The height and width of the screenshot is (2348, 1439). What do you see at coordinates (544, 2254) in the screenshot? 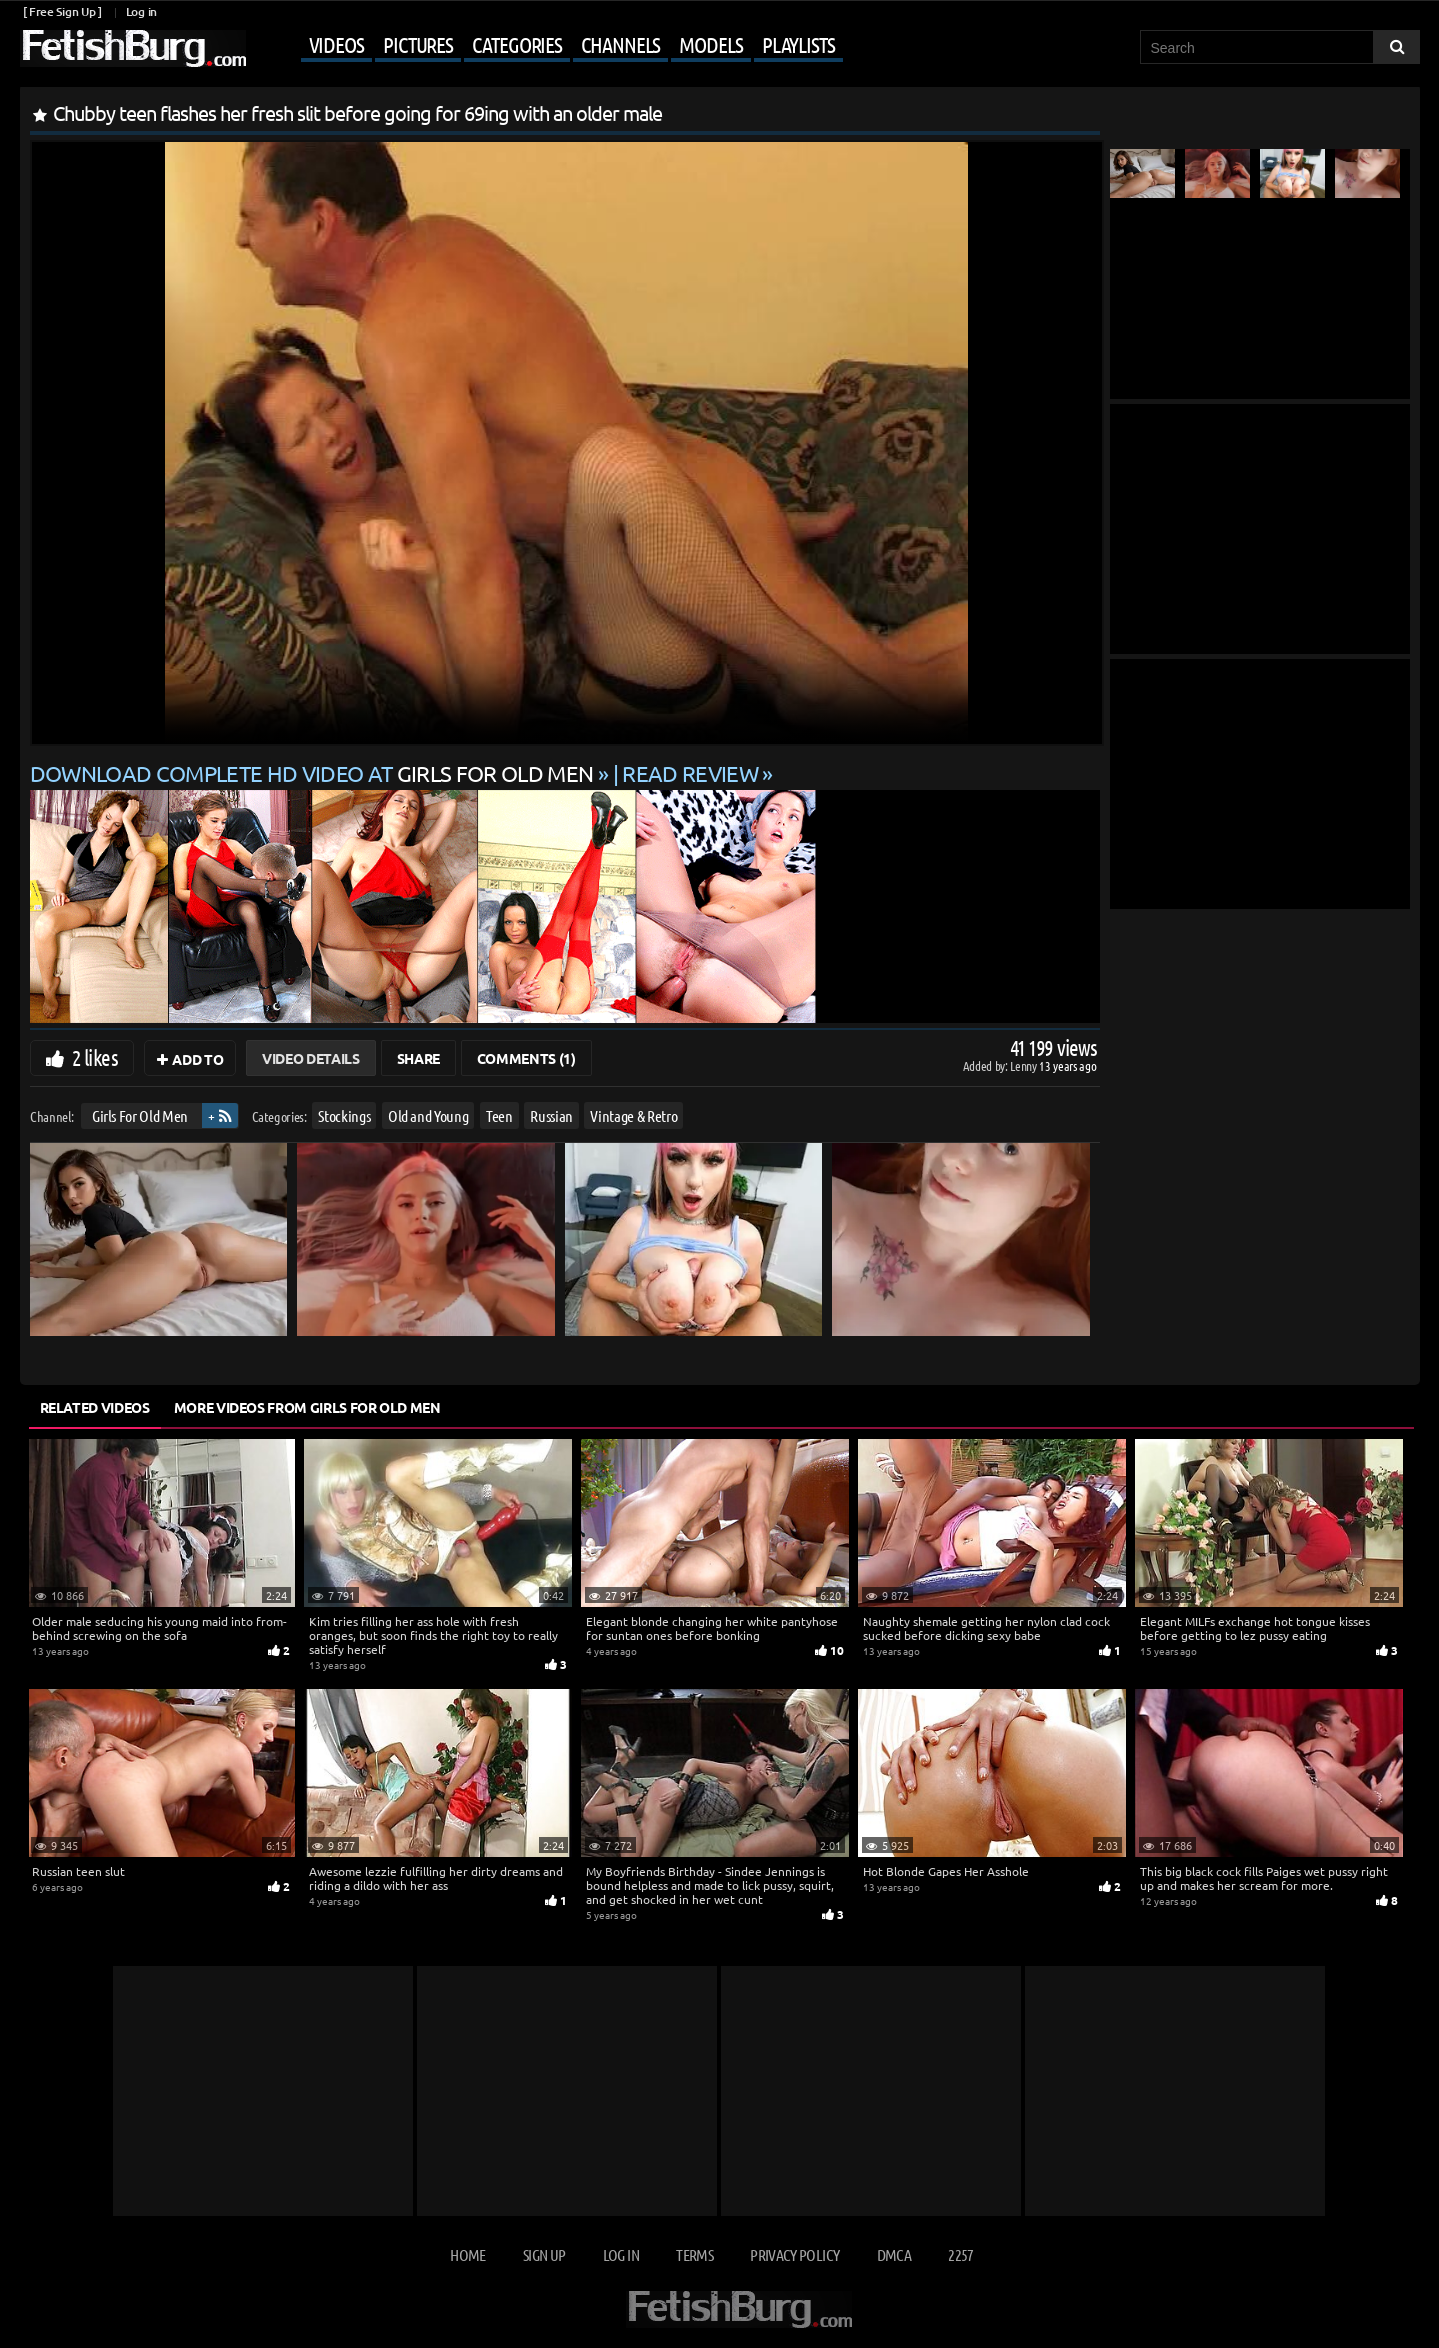
I see `Sign up` at bounding box center [544, 2254].